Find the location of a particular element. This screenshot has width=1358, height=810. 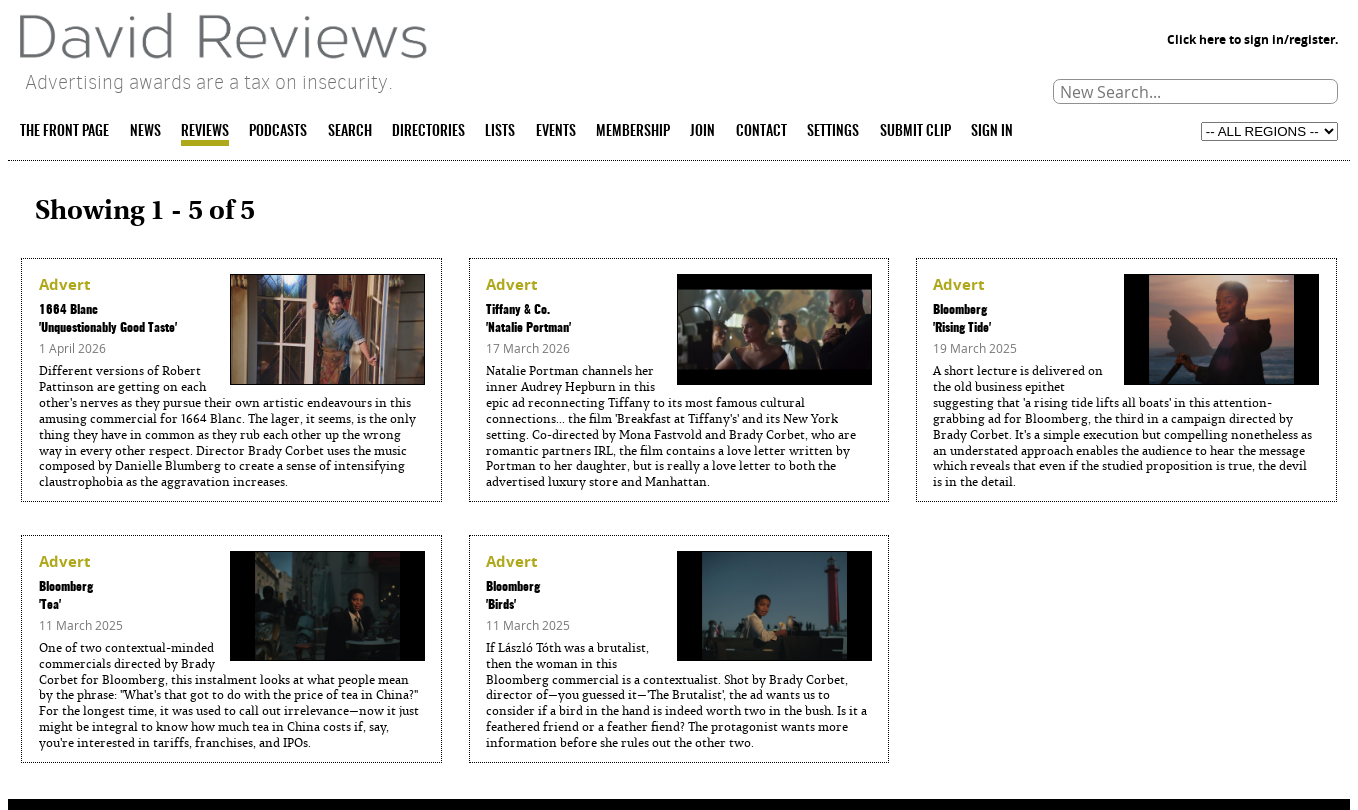

THE FRONT PAGE is located at coordinates (64, 132).